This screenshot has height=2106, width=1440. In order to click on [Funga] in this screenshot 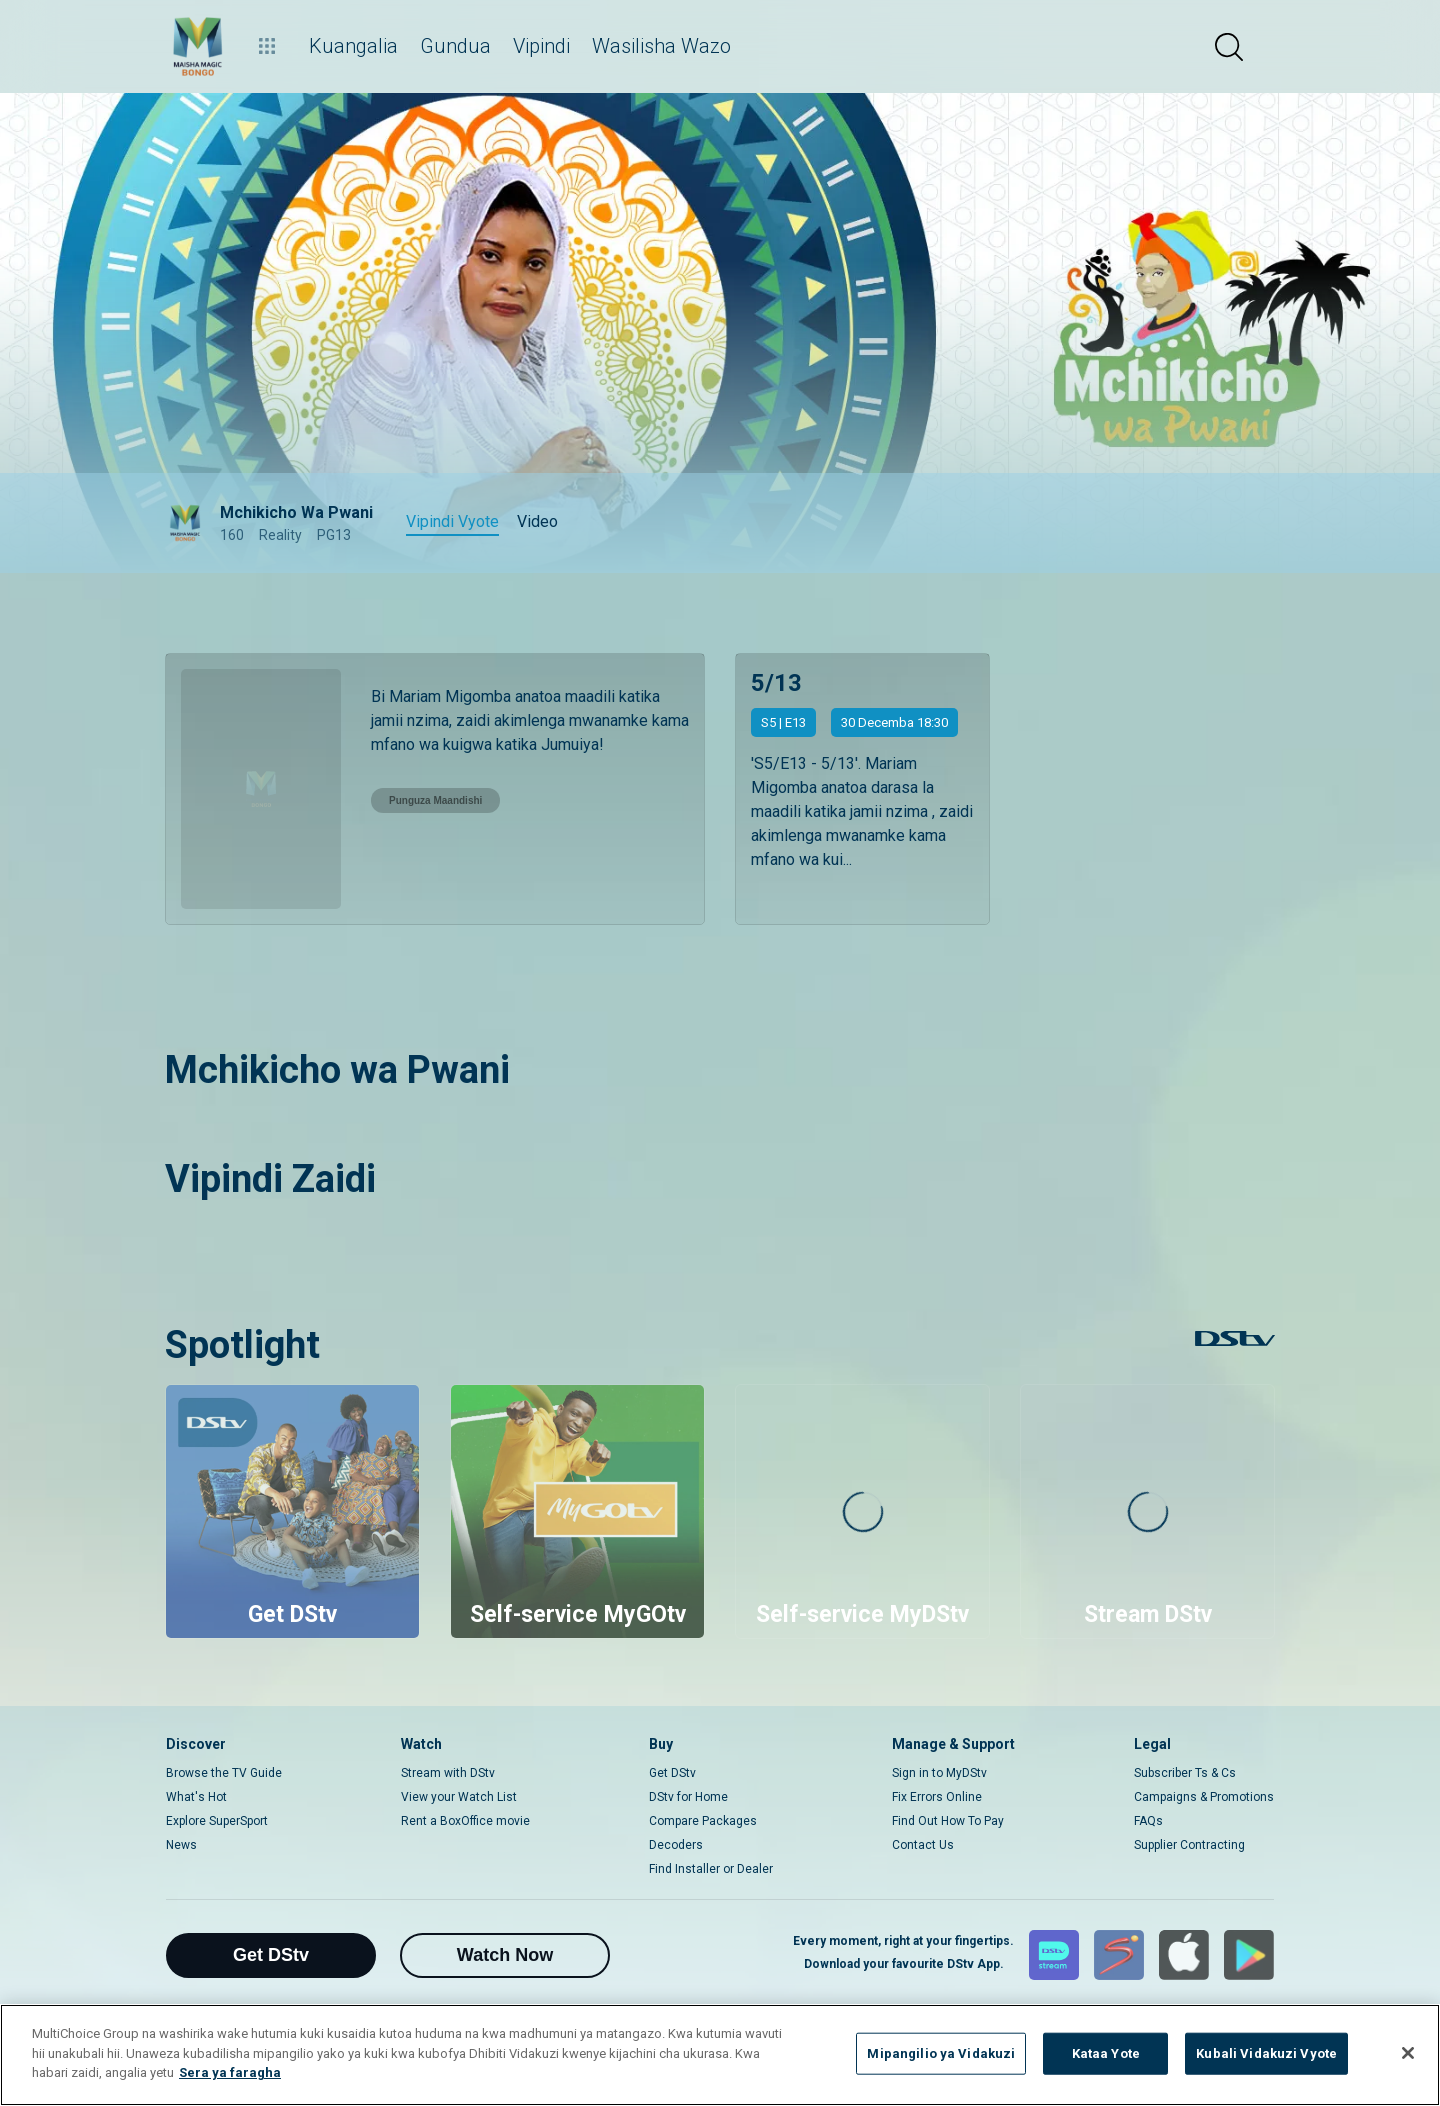, I will do `click(1408, 2053)`.